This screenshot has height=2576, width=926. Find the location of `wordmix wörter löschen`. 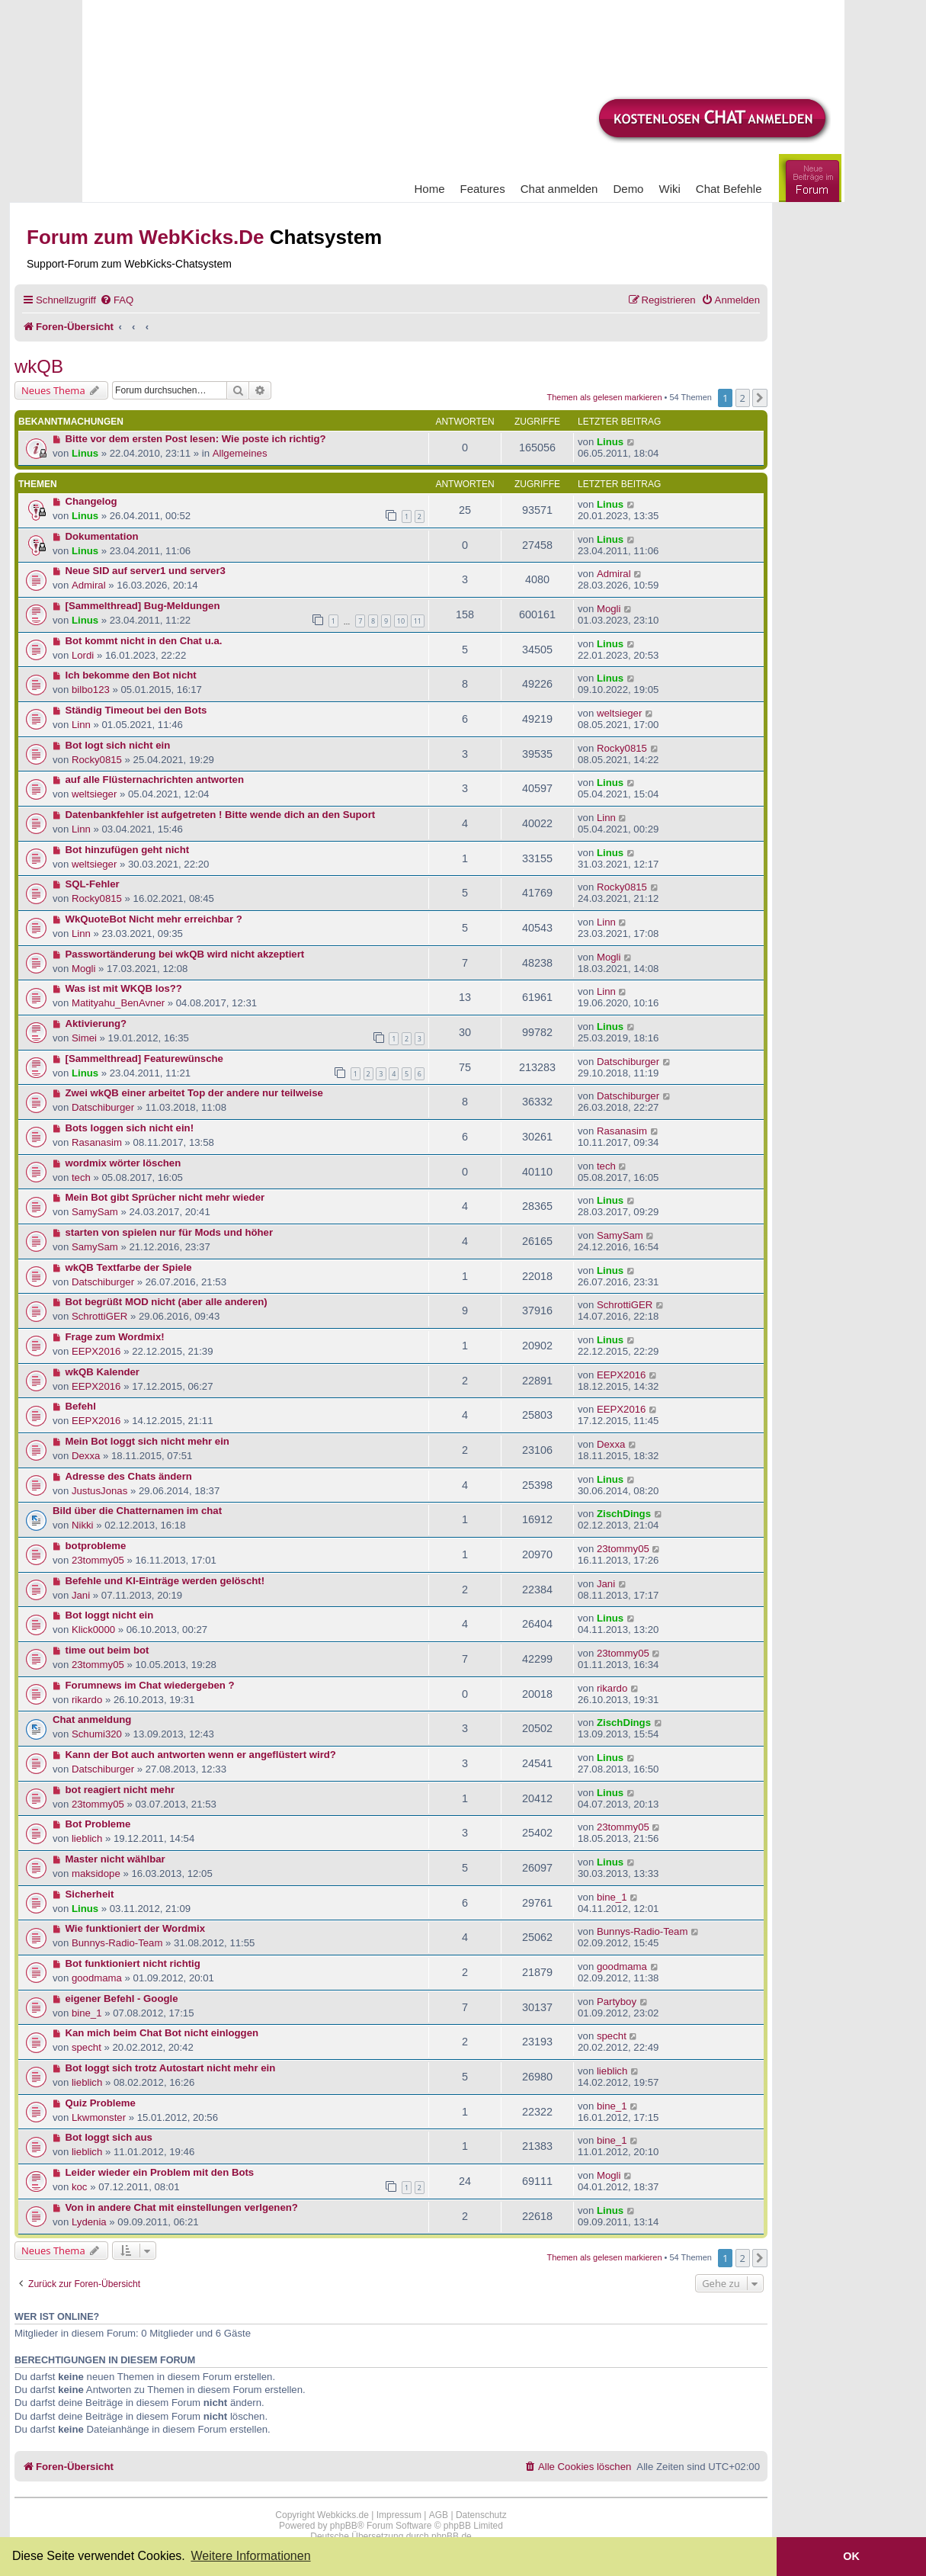

wordmix wörter löschen is located at coordinates (123, 1163).